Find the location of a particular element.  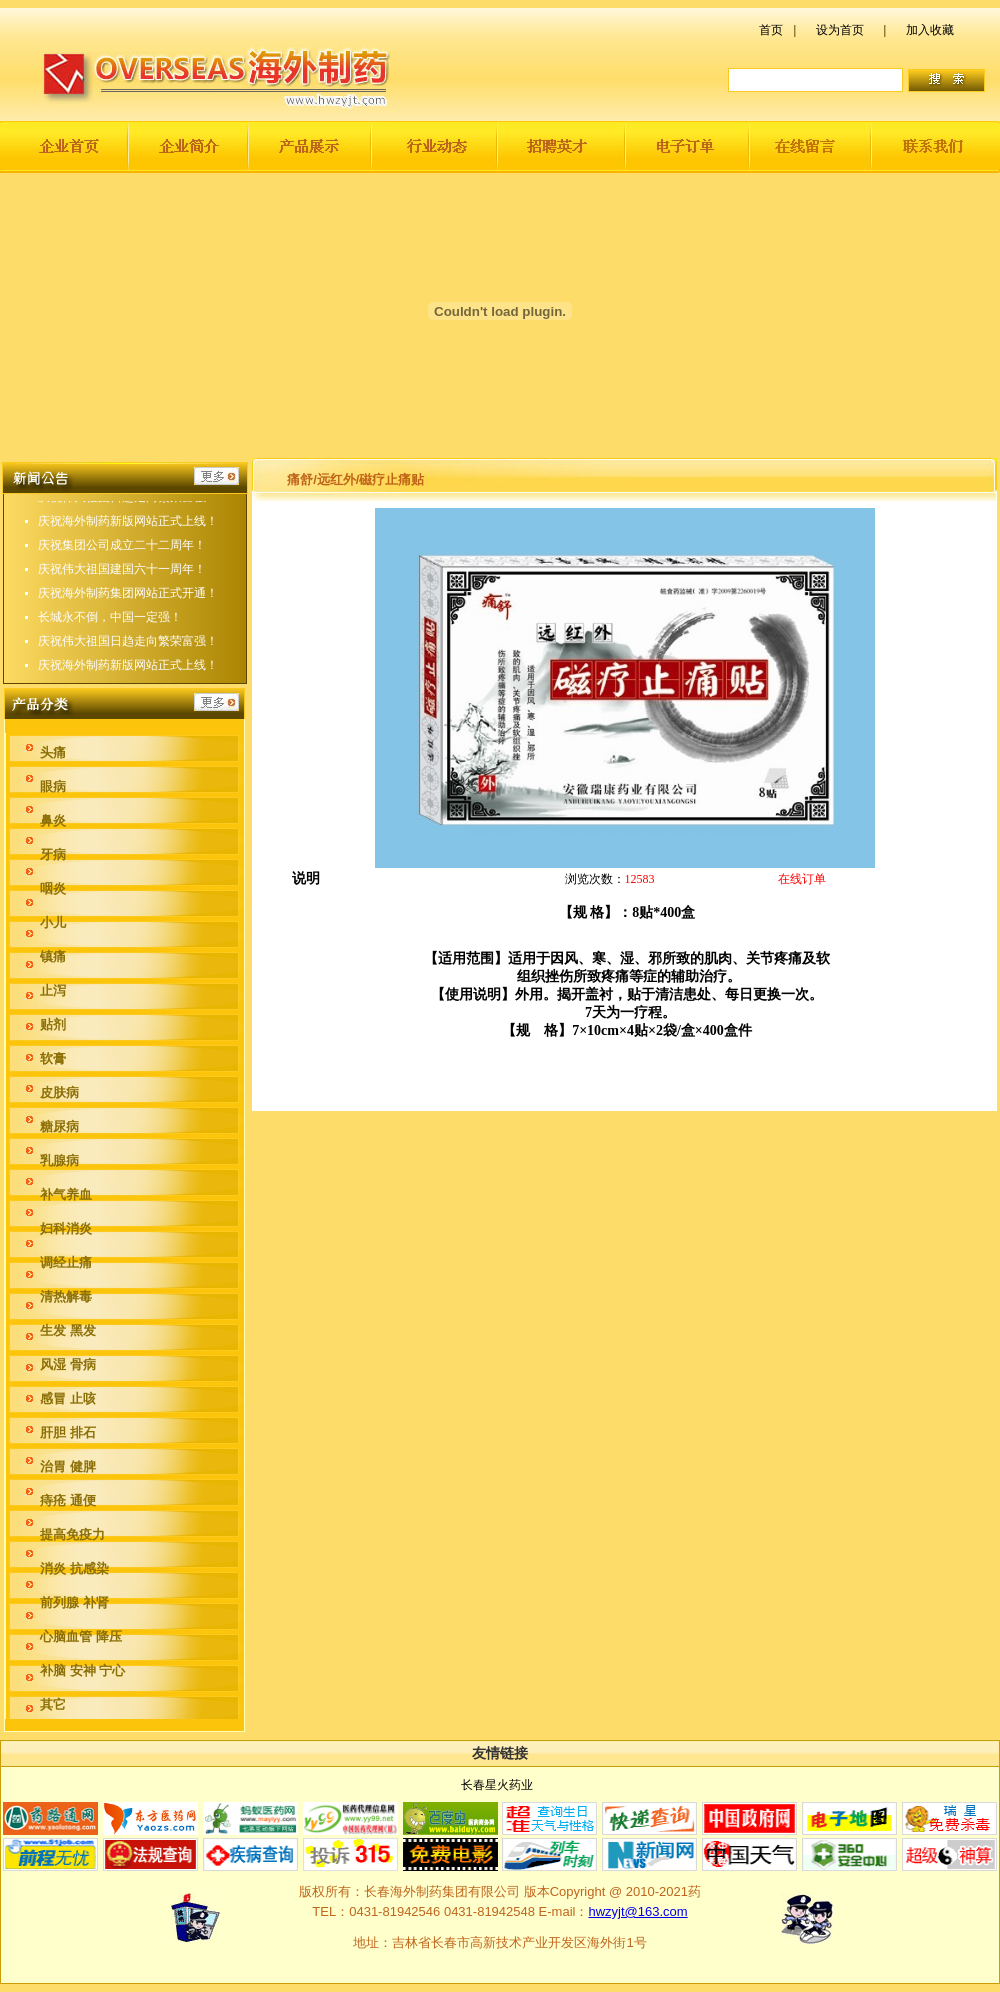

补气养血 is located at coordinates (66, 1194).